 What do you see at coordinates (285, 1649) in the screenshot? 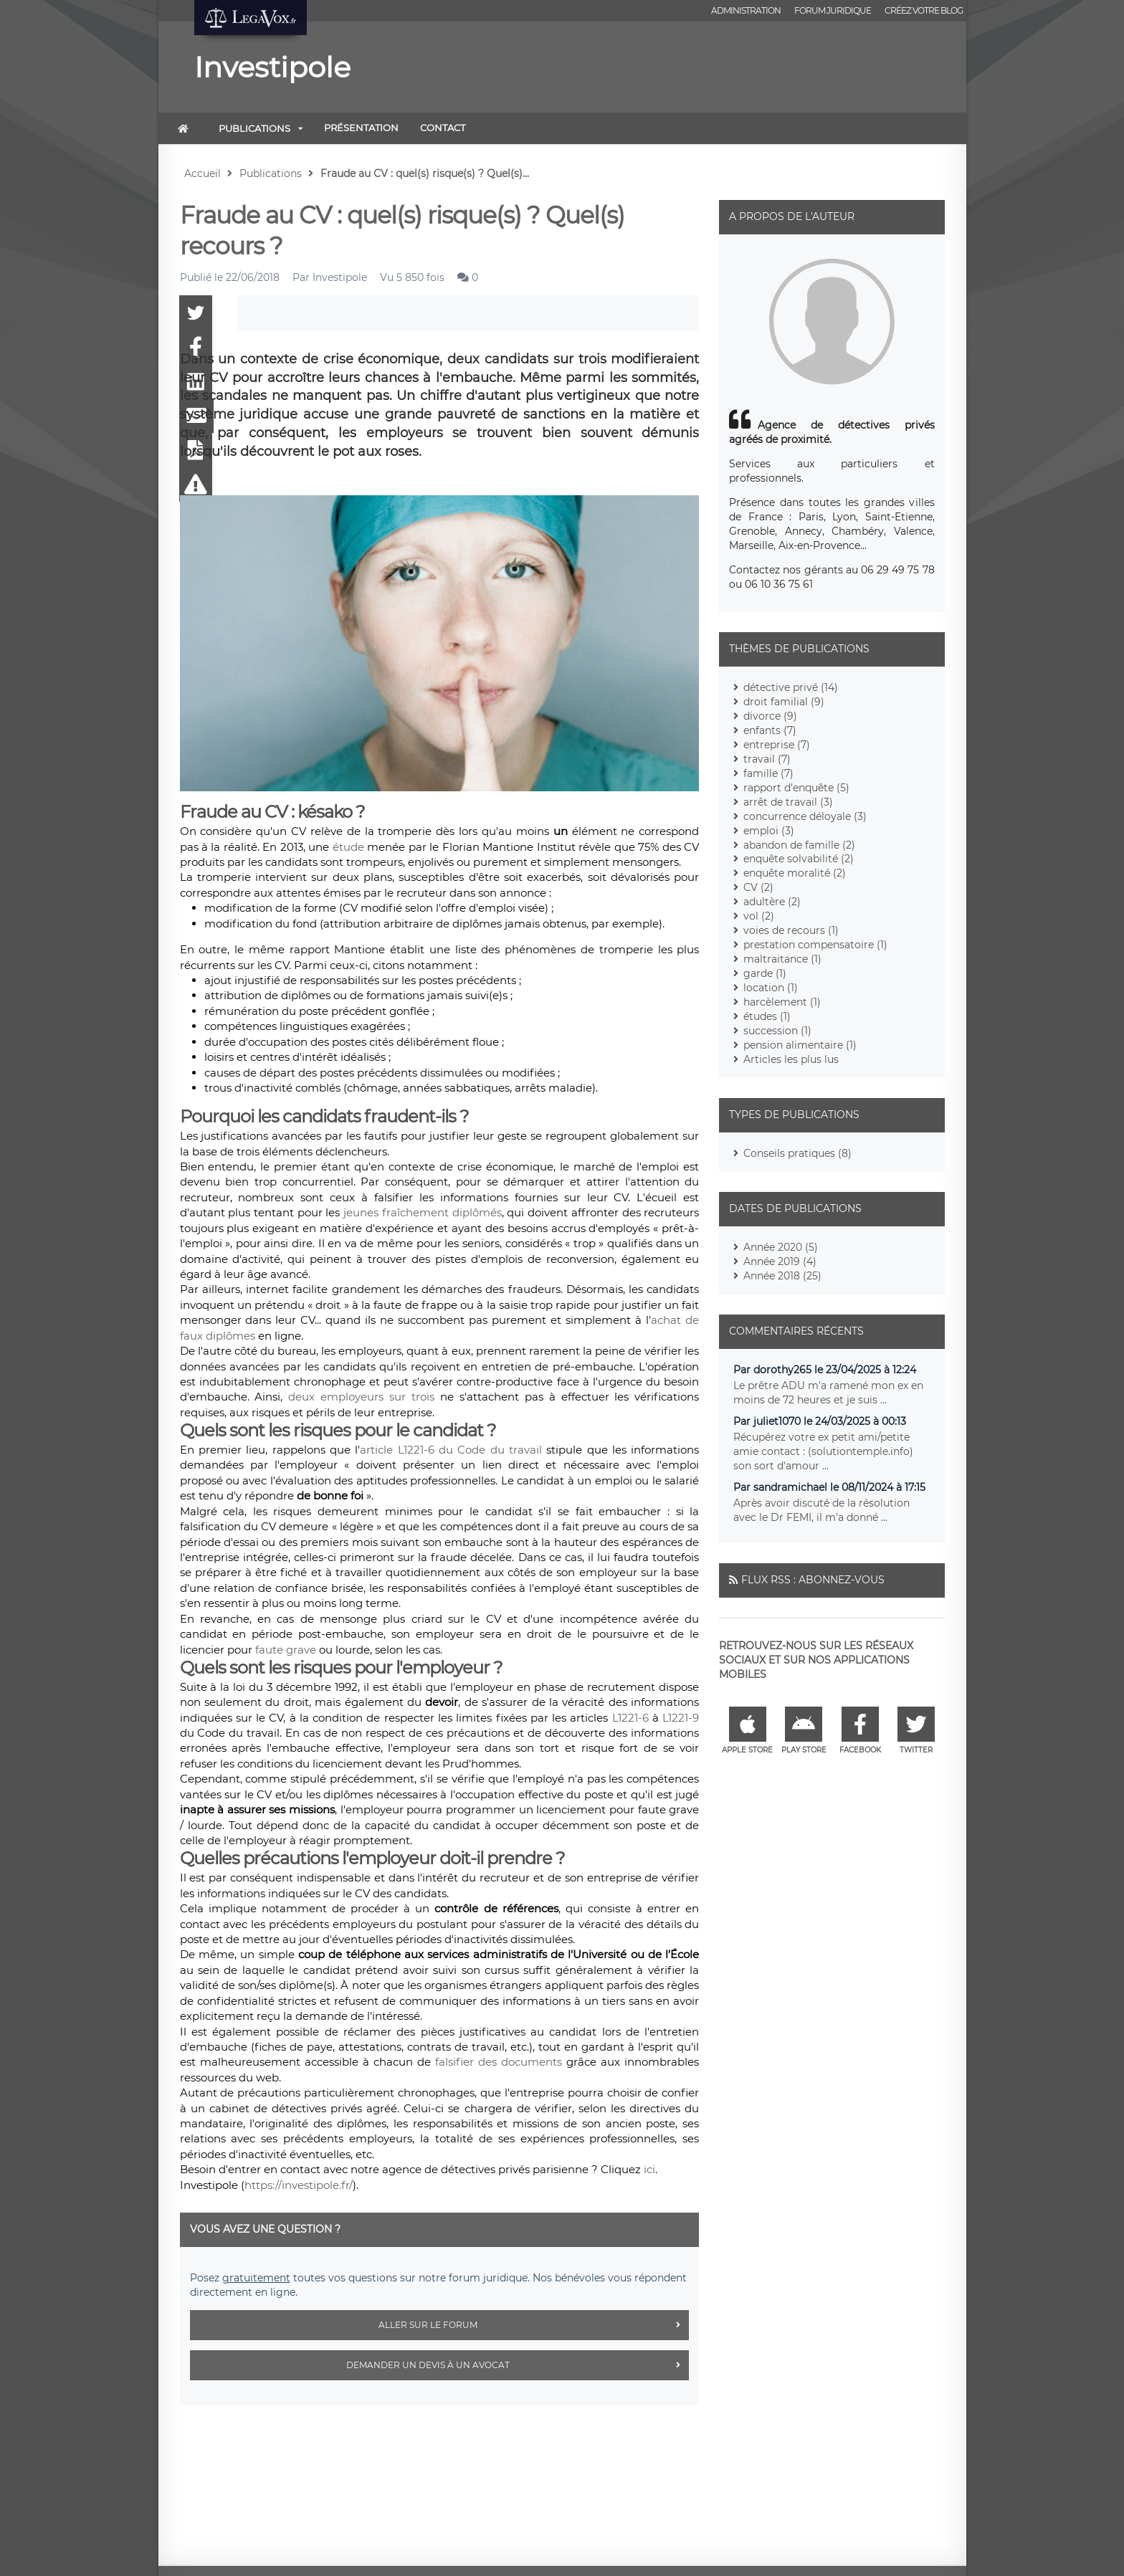
I see `faute grave` at bounding box center [285, 1649].